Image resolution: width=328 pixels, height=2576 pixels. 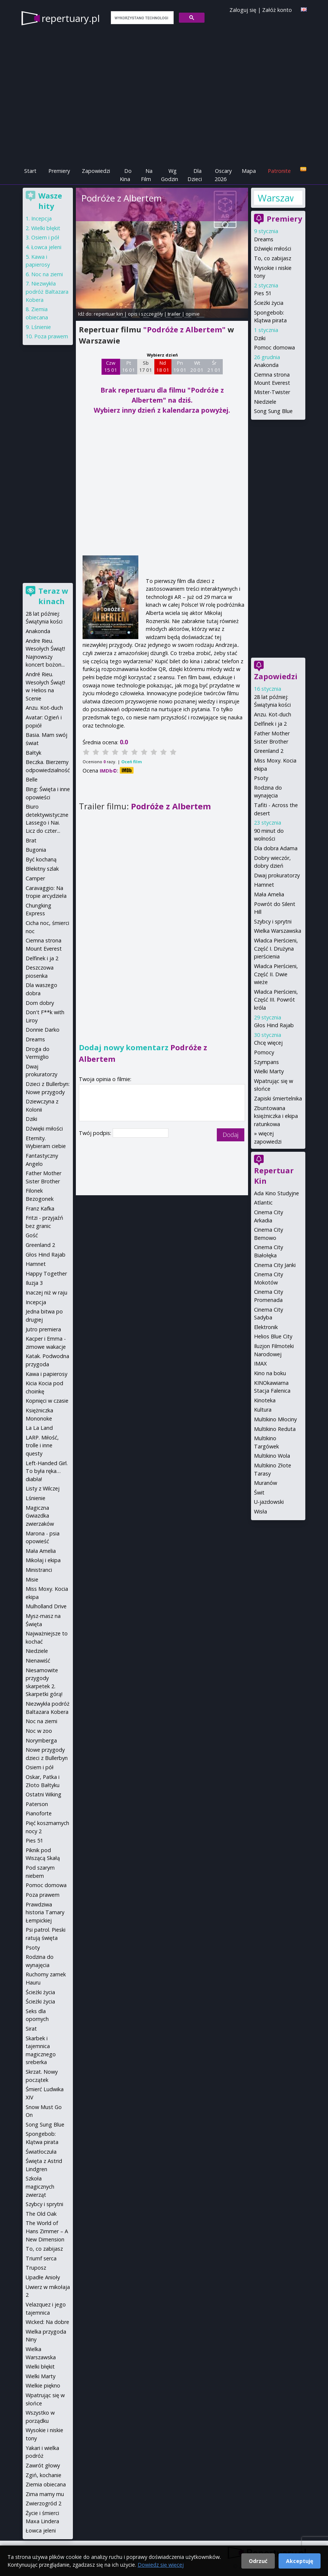 I want to click on Triumf serca, so click(x=41, y=2258).